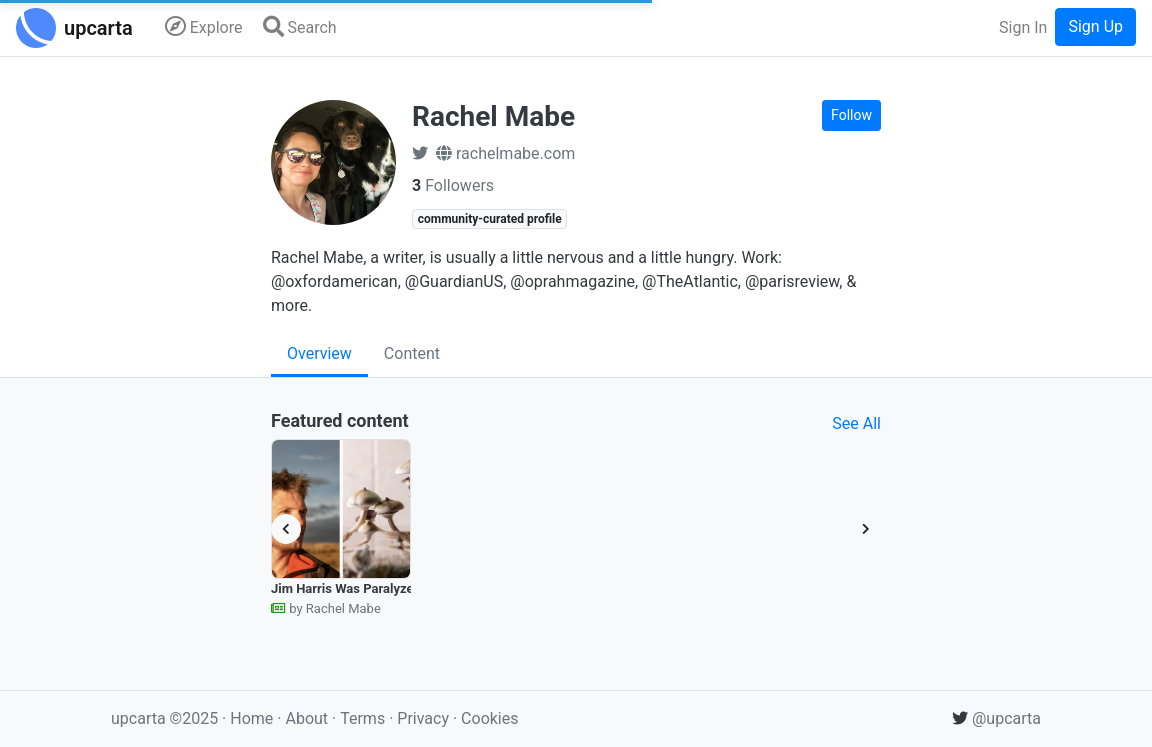 The width and height of the screenshot is (1152, 747). I want to click on rachelmabe.com, so click(505, 153).